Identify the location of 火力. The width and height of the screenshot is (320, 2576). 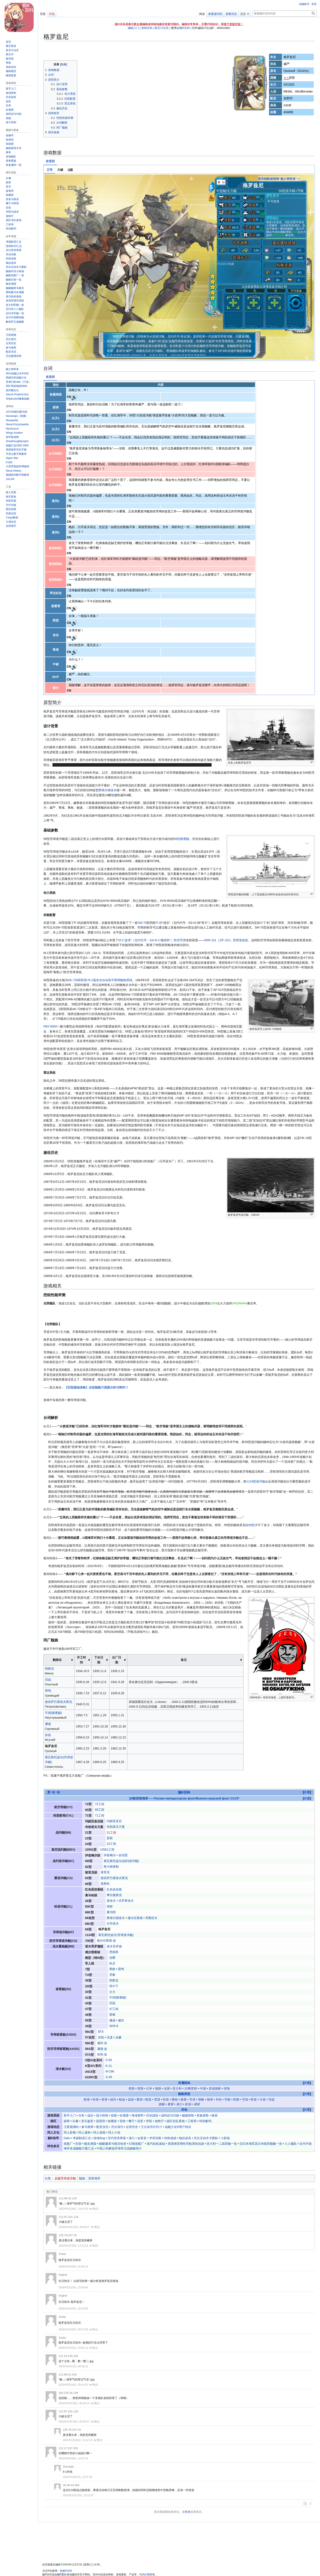
(112, 1992).